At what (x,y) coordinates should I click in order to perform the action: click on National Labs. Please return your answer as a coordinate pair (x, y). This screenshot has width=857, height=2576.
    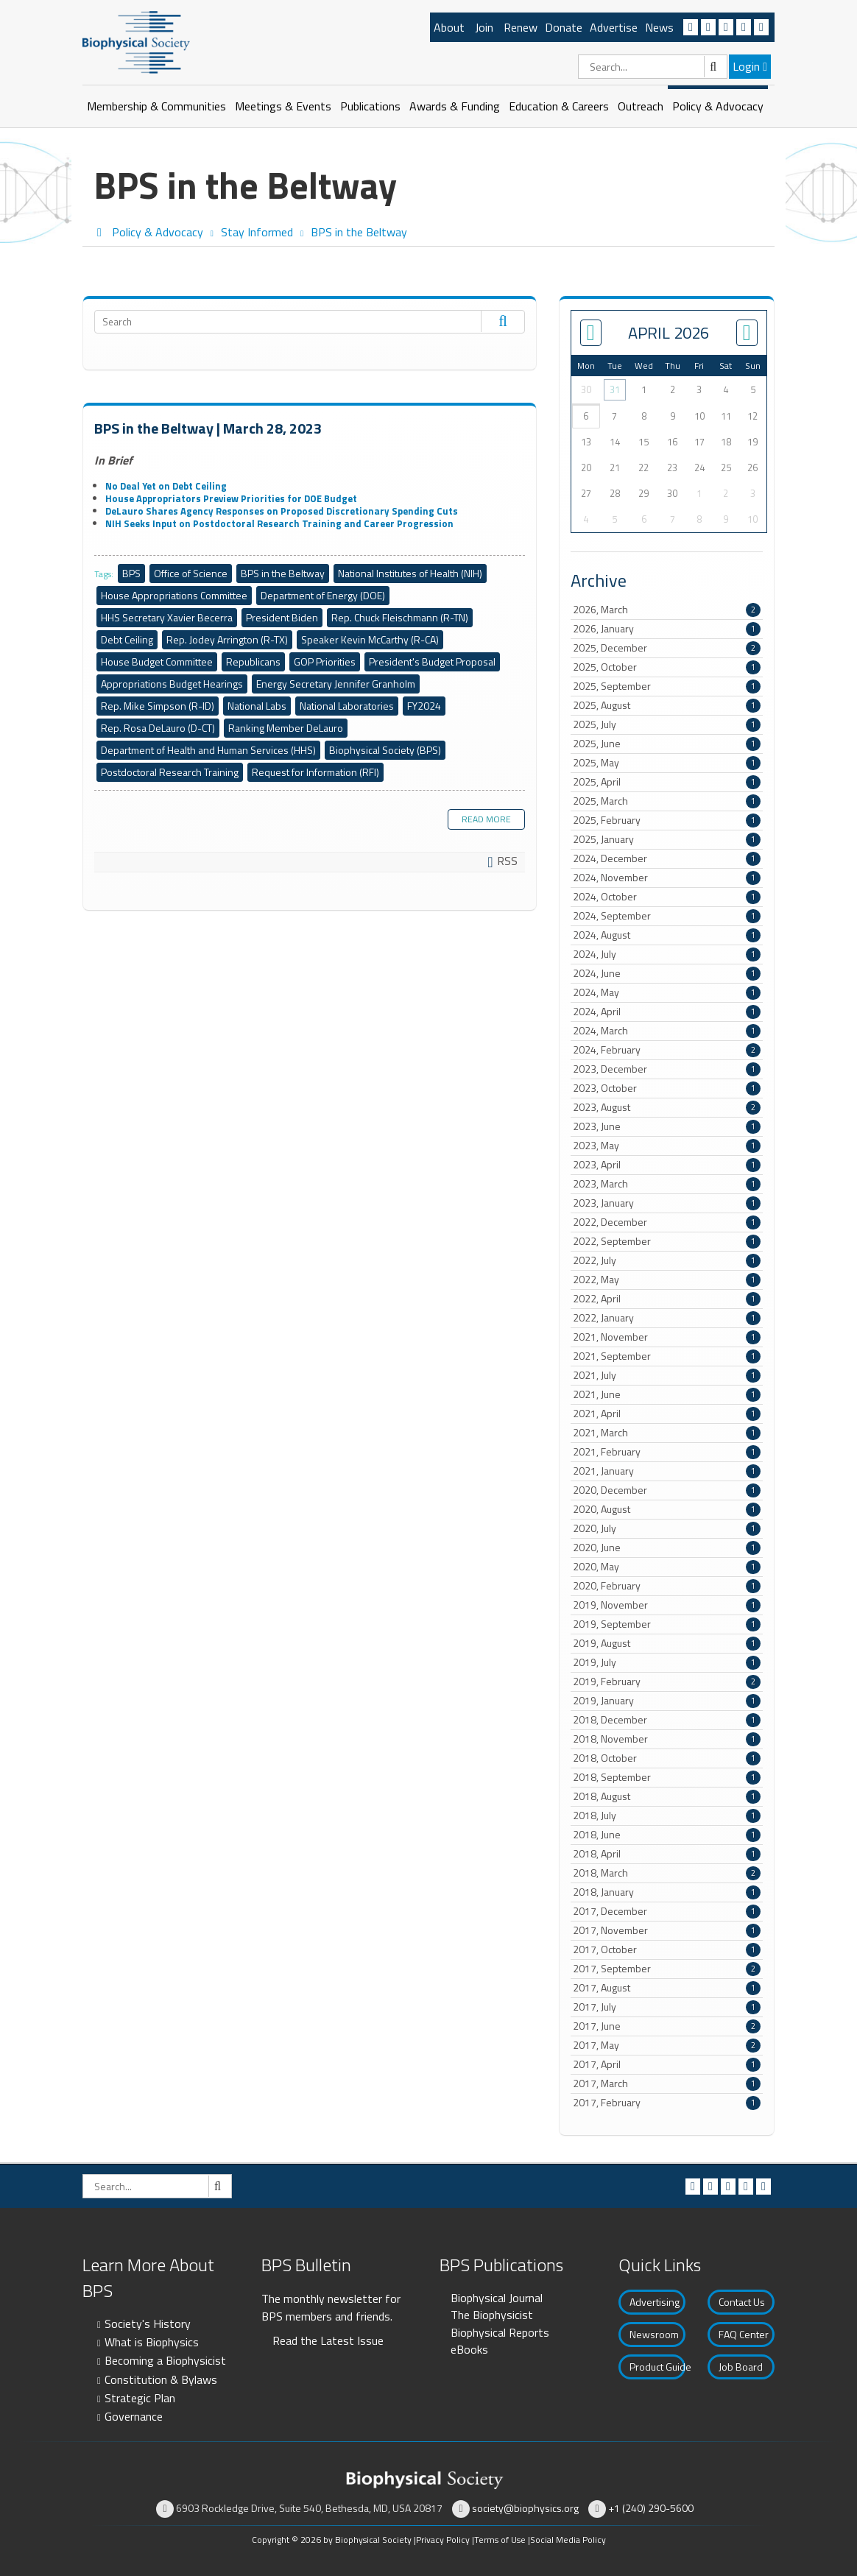
    Looking at the image, I should click on (257, 705).